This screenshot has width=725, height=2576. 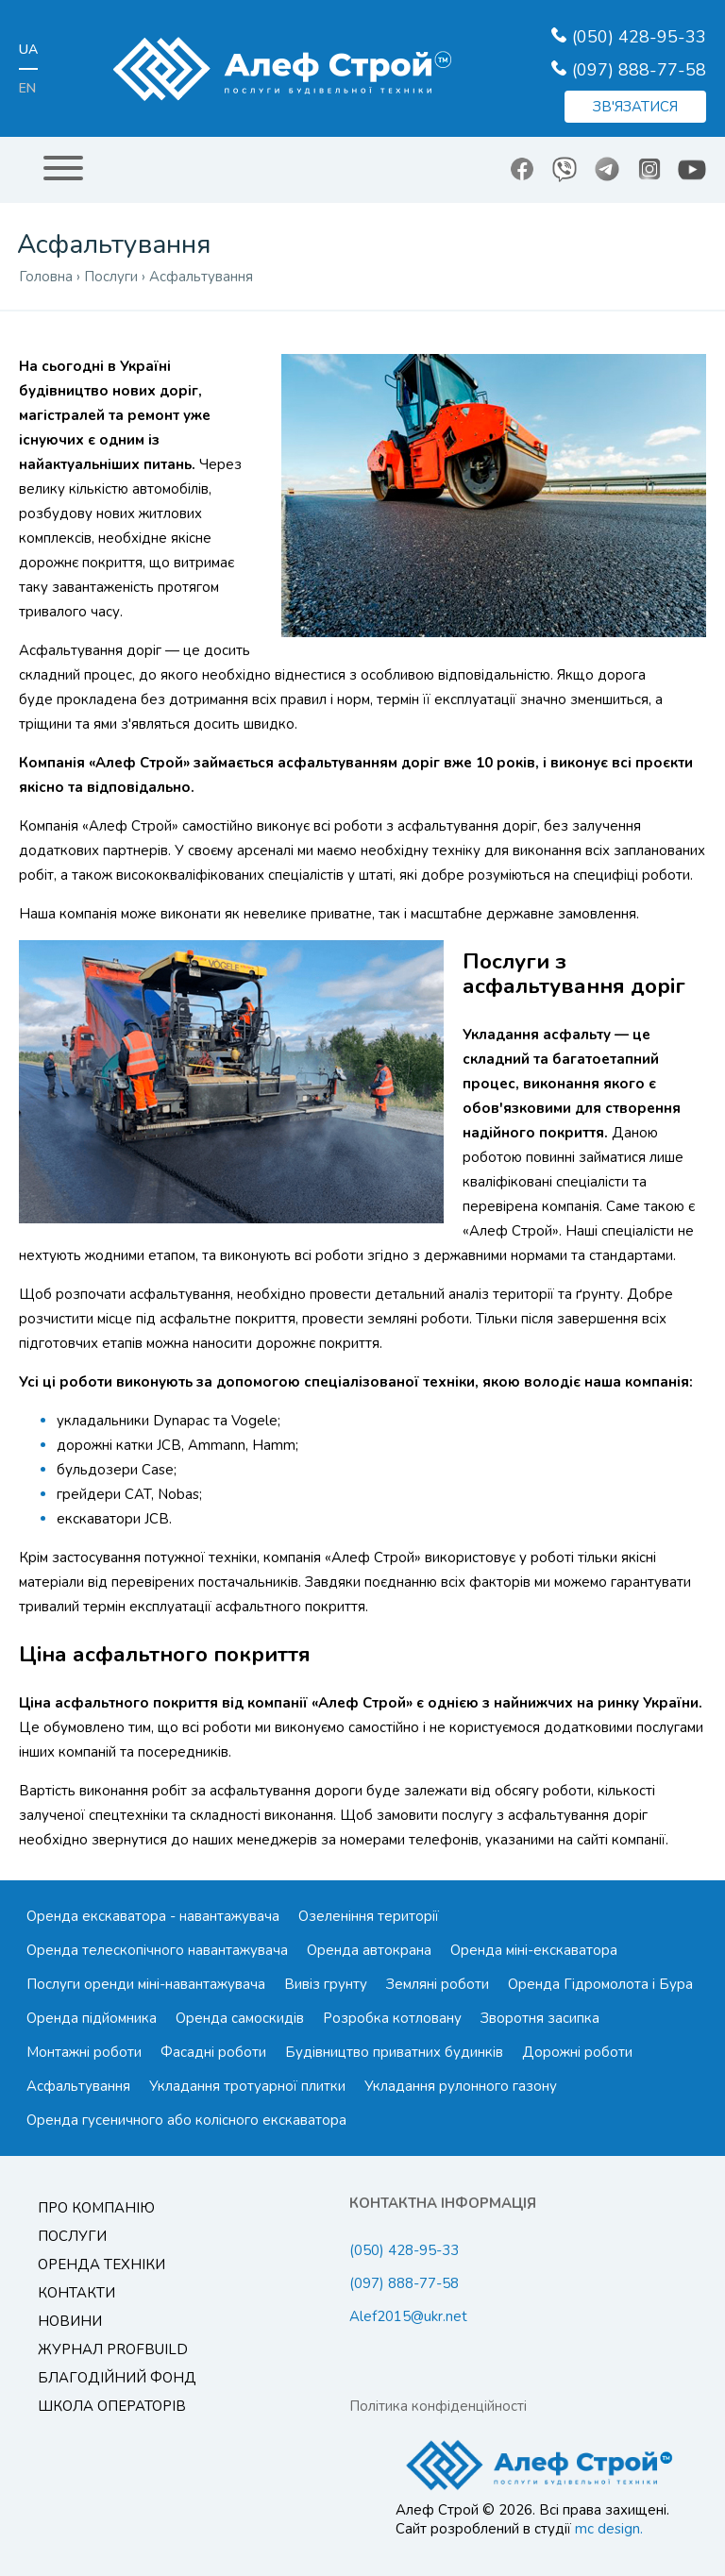 I want to click on Оренда автокрана, so click(x=369, y=1950).